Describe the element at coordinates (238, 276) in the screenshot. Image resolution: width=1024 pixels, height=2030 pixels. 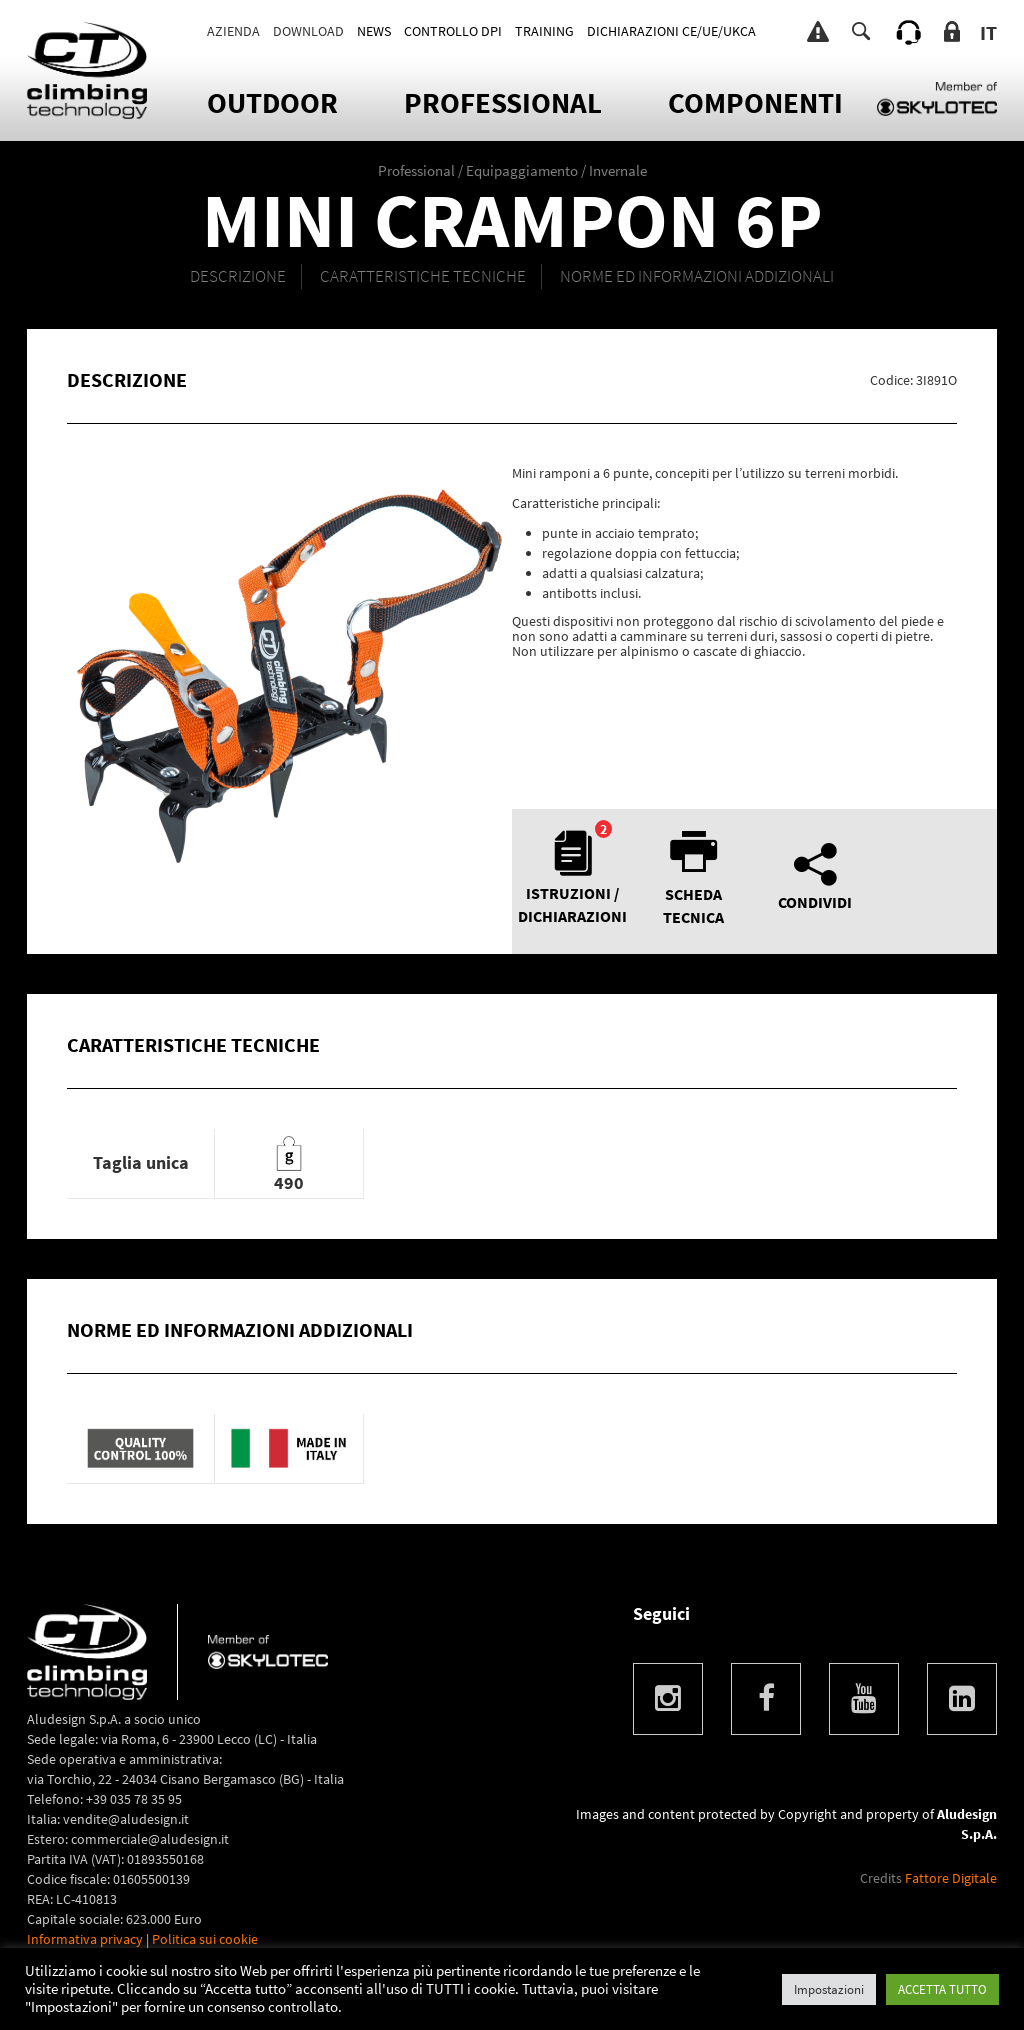
I see `DESCRIZIONE` at that location.